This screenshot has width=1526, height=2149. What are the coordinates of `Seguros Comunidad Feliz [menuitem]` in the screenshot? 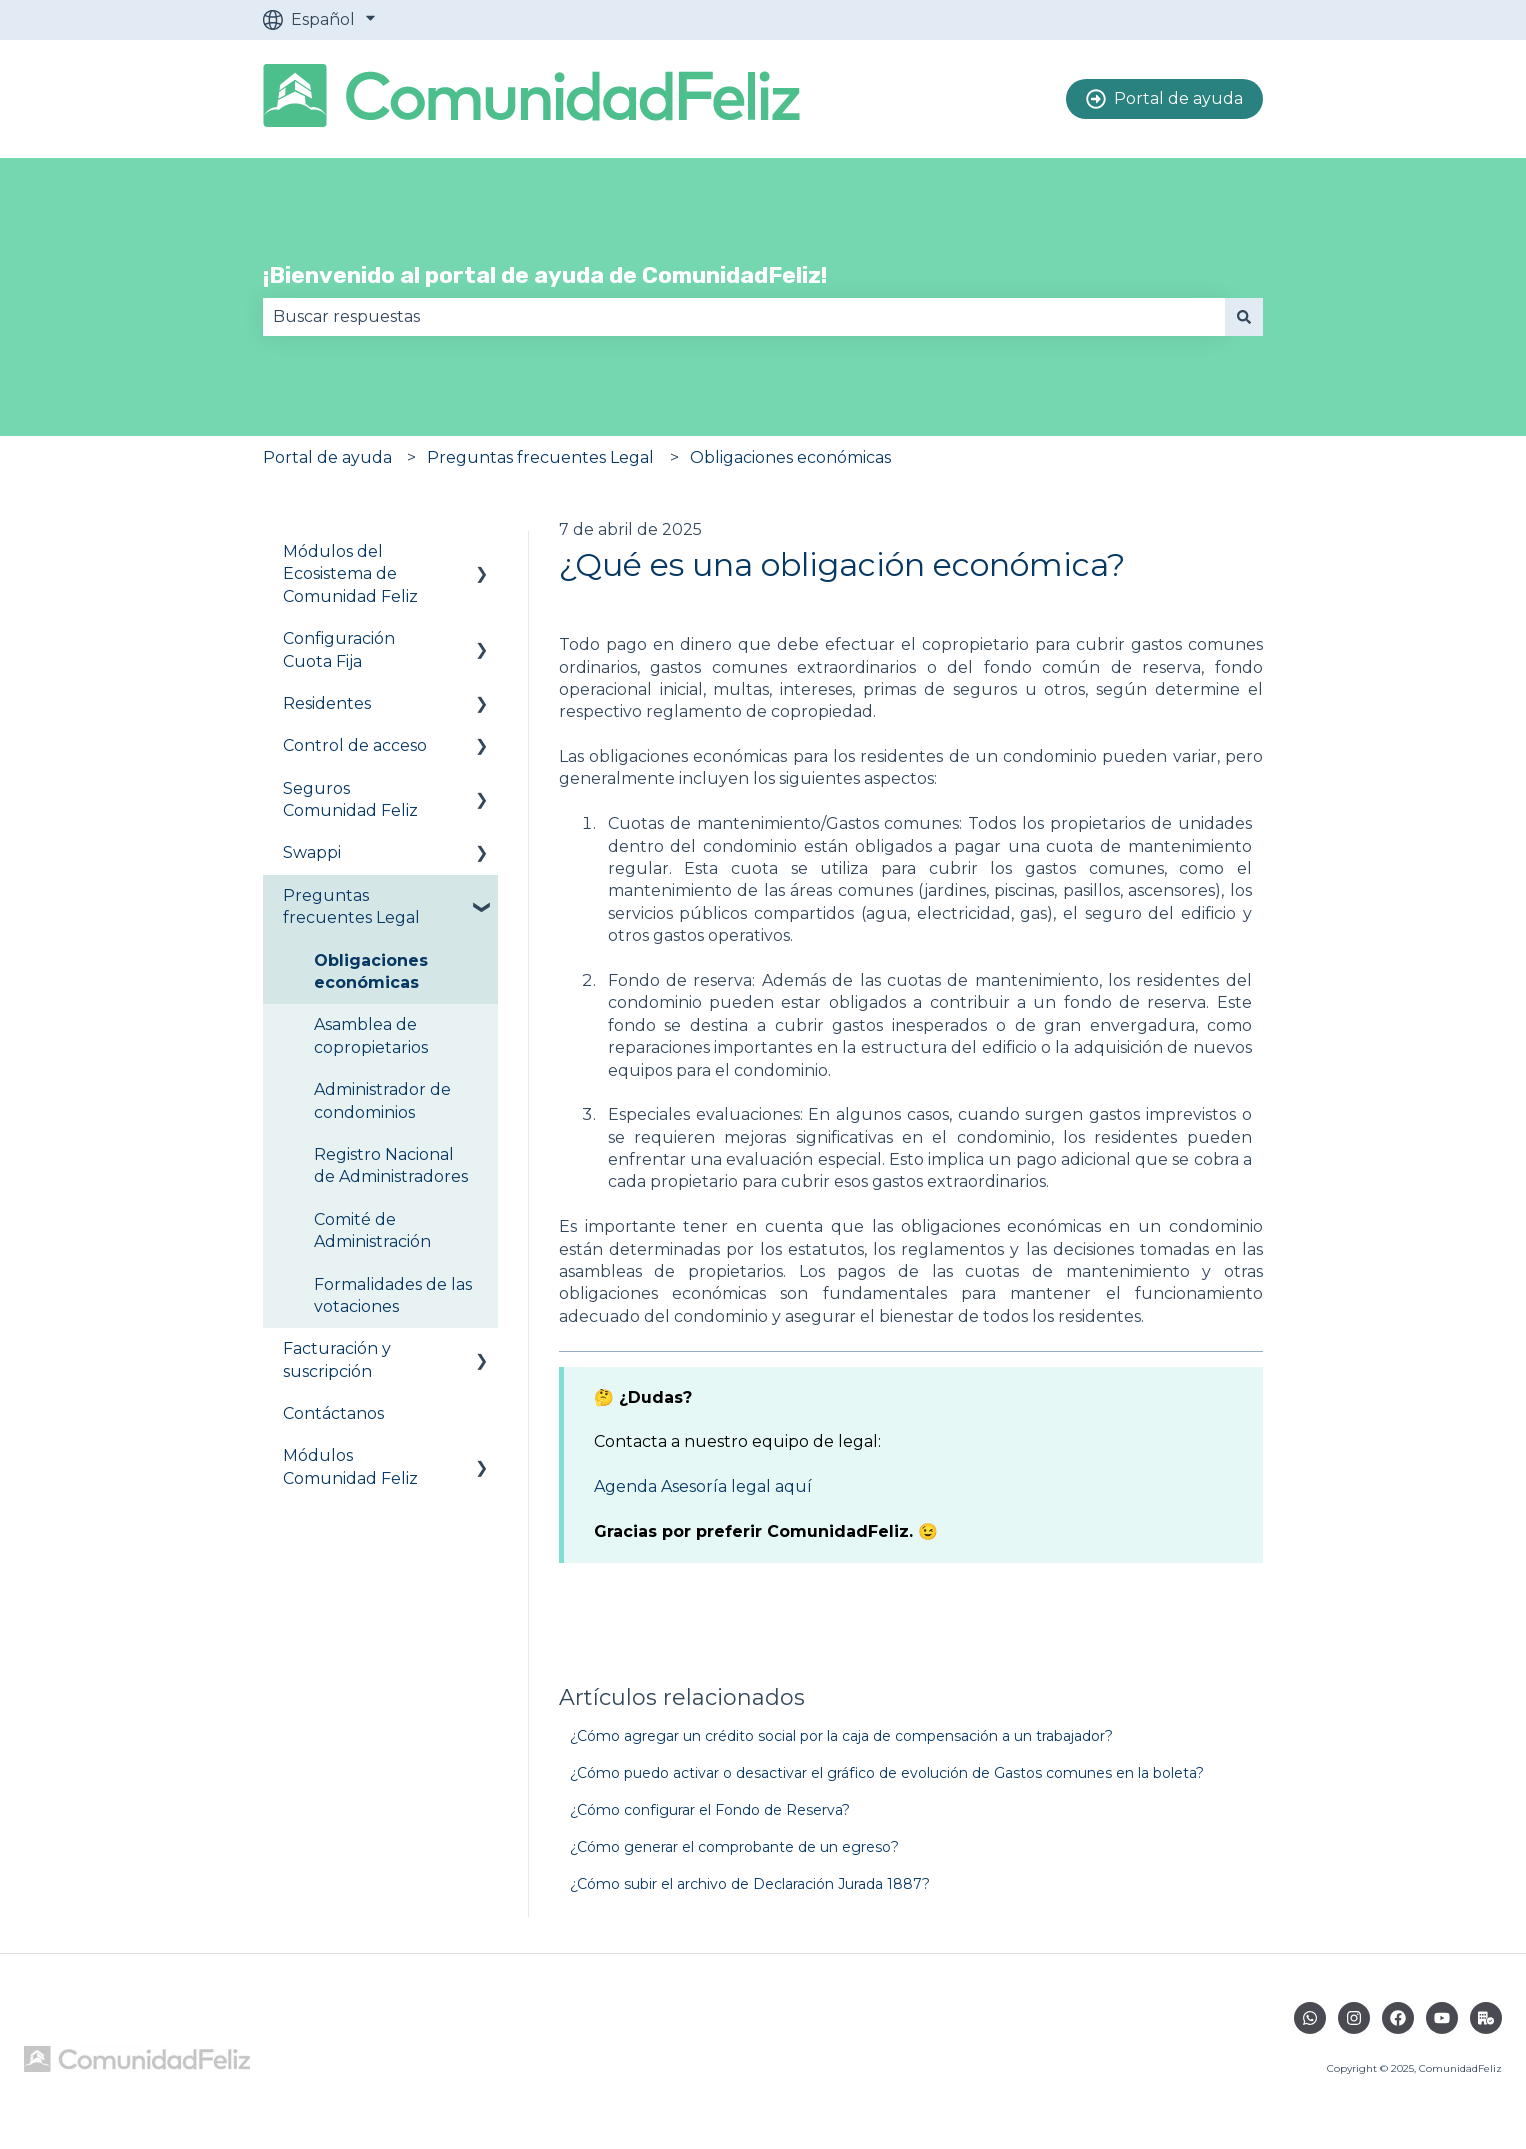 It's located at (350, 799).